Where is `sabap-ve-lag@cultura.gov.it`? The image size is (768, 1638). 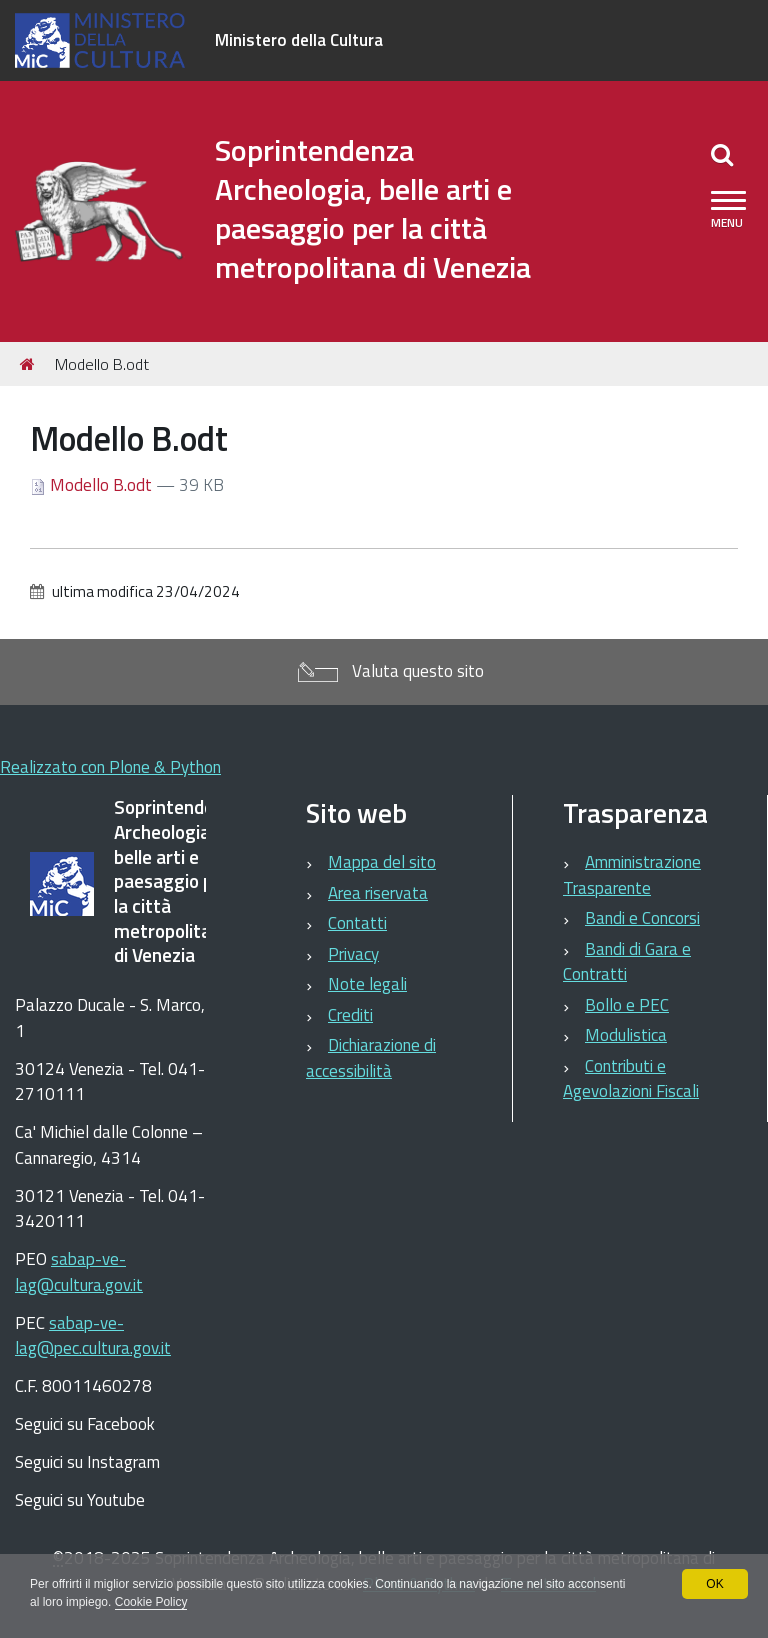
sabap-ve-lag@cultura.gov.it is located at coordinates (79, 1272).